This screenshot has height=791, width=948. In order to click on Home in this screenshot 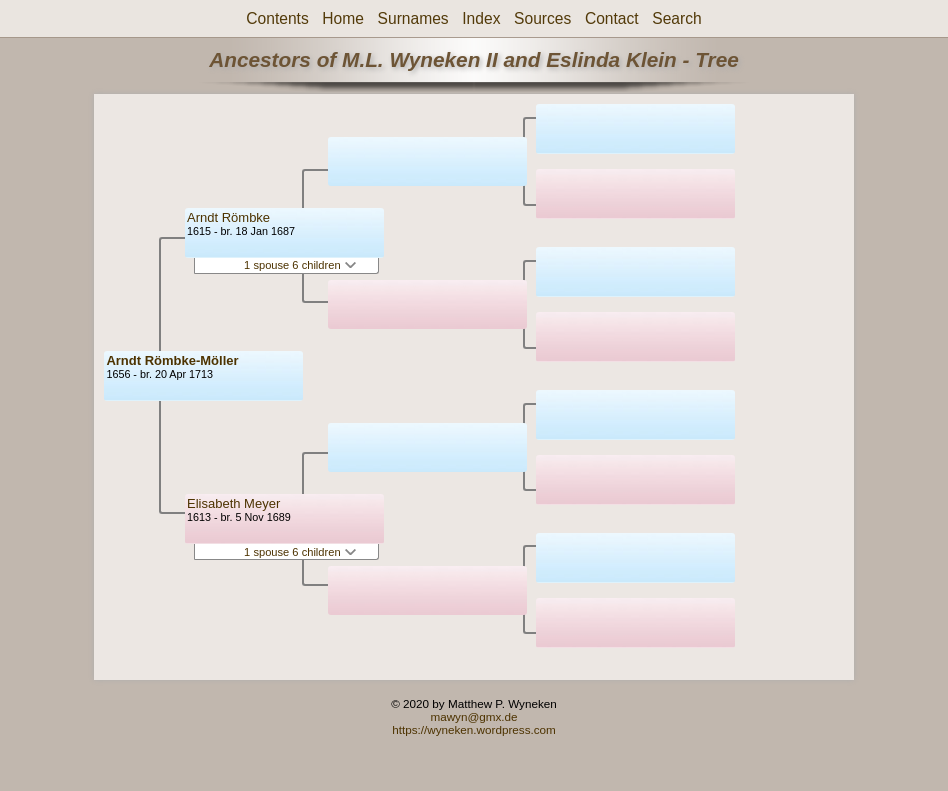, I will do `click(343, 18)`.